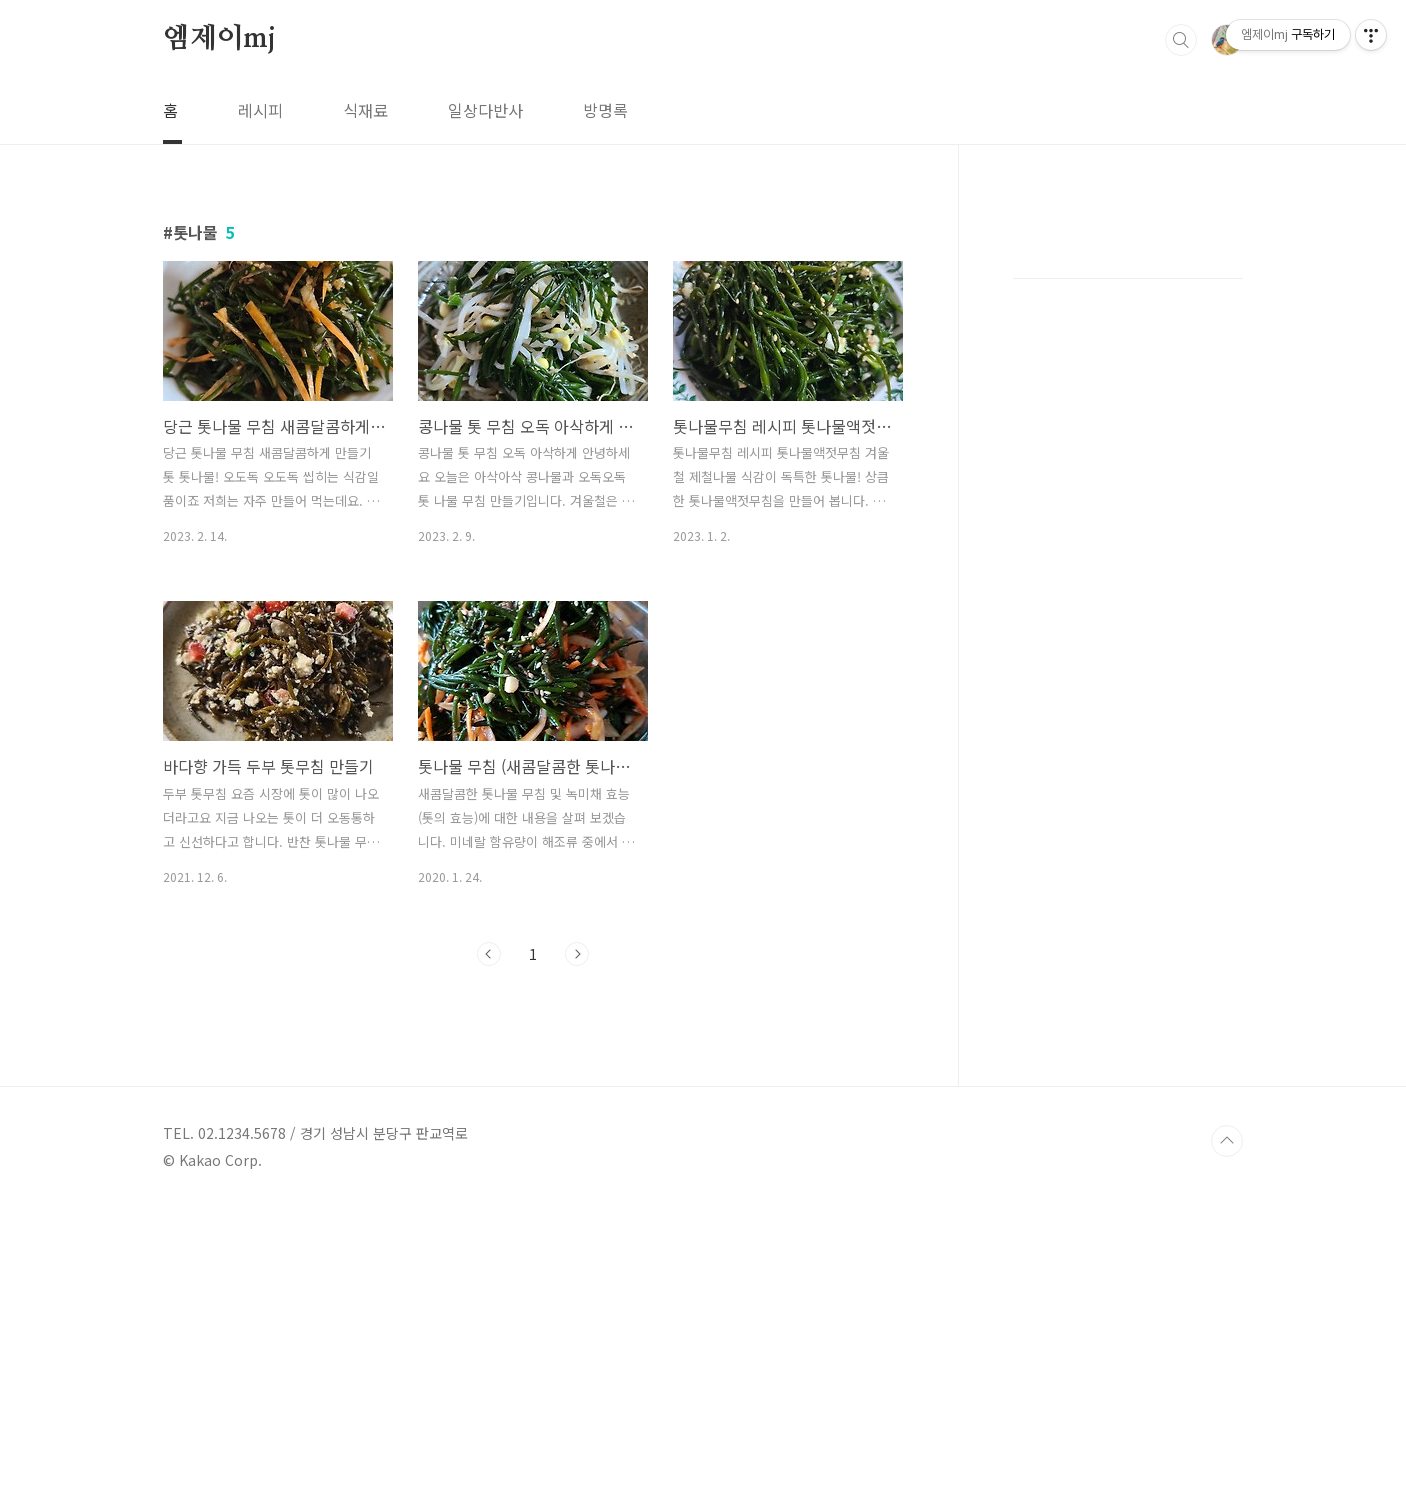  What do you see at coordinates (219, 39) in the screenshot?
I see `엠제이mj` at bounding box center [219, 39].